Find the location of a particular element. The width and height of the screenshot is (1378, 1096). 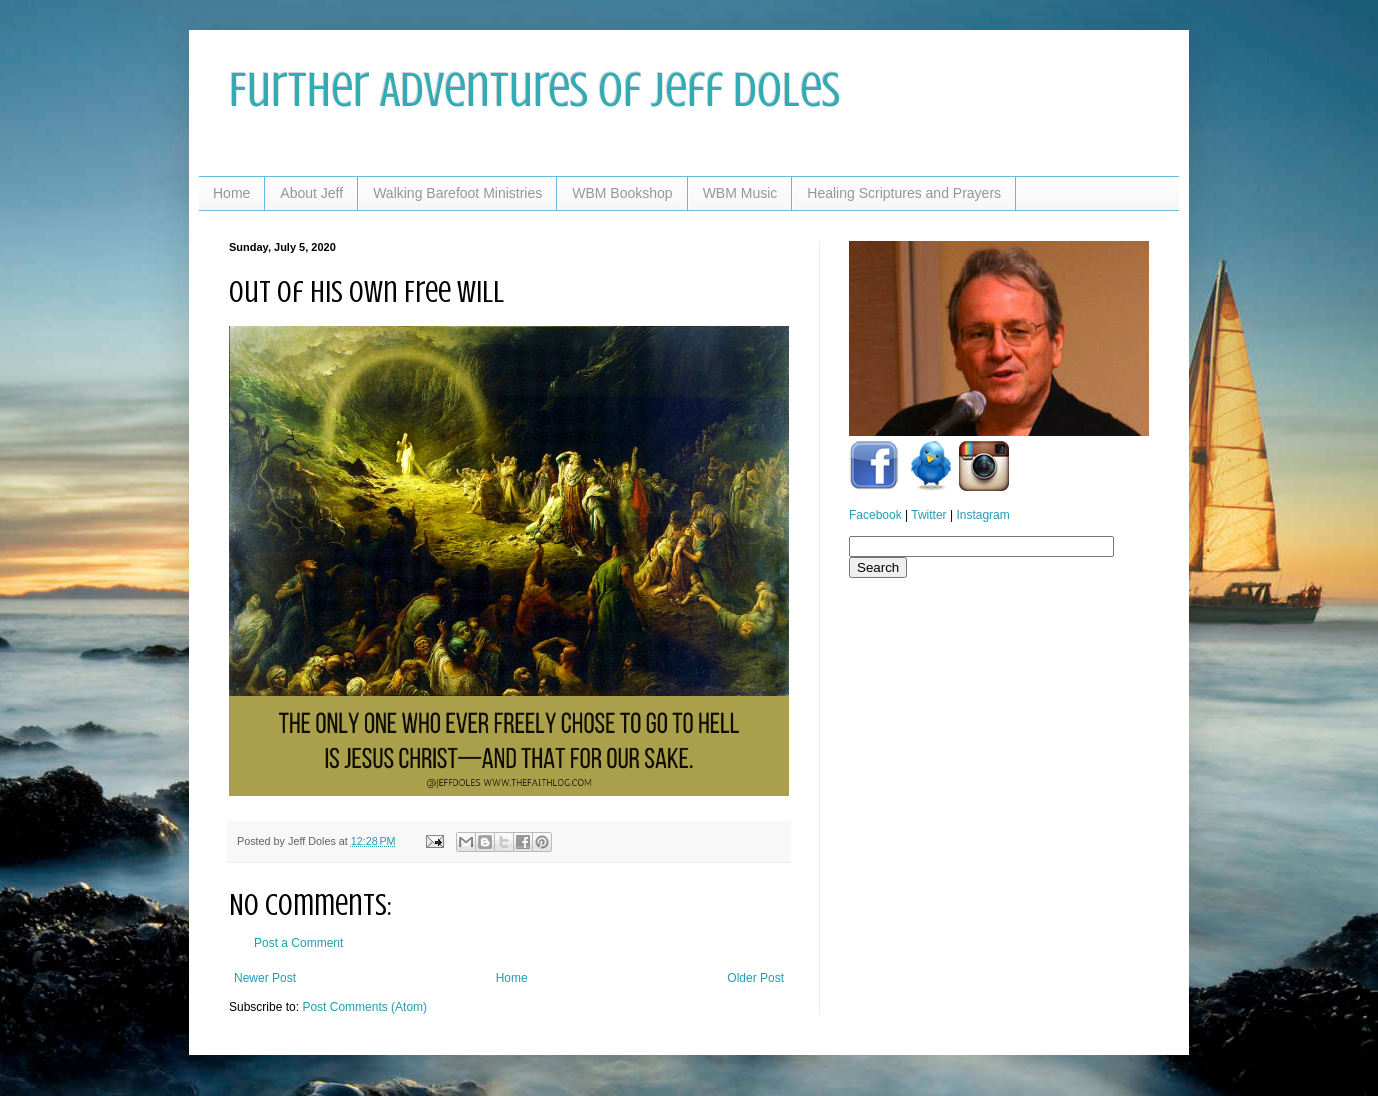

Twitter is located at coordinates (928, 515).